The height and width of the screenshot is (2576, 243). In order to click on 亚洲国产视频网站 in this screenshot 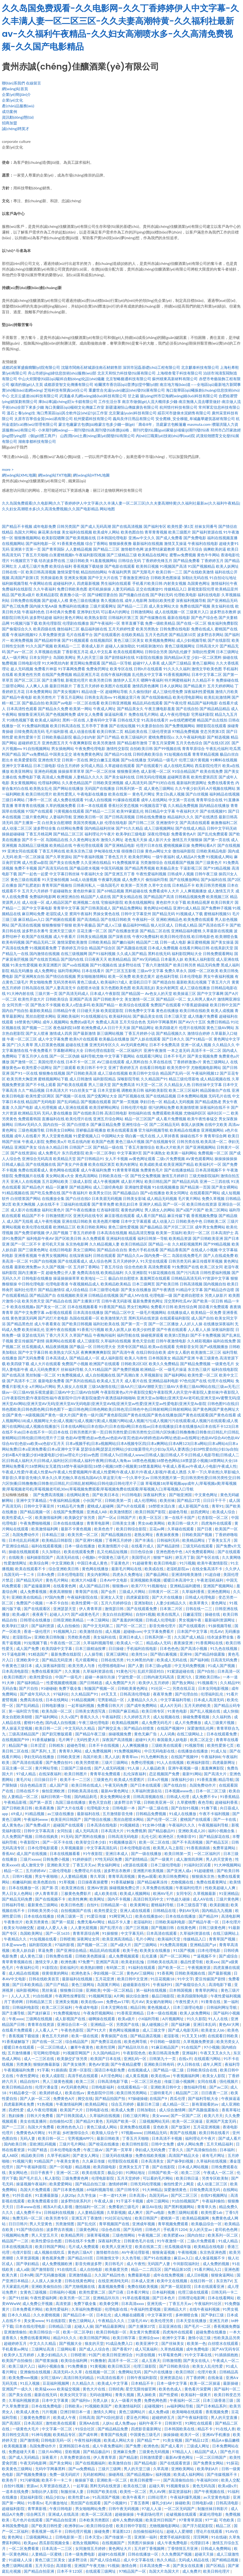, I will do `click(218, 1585)`.